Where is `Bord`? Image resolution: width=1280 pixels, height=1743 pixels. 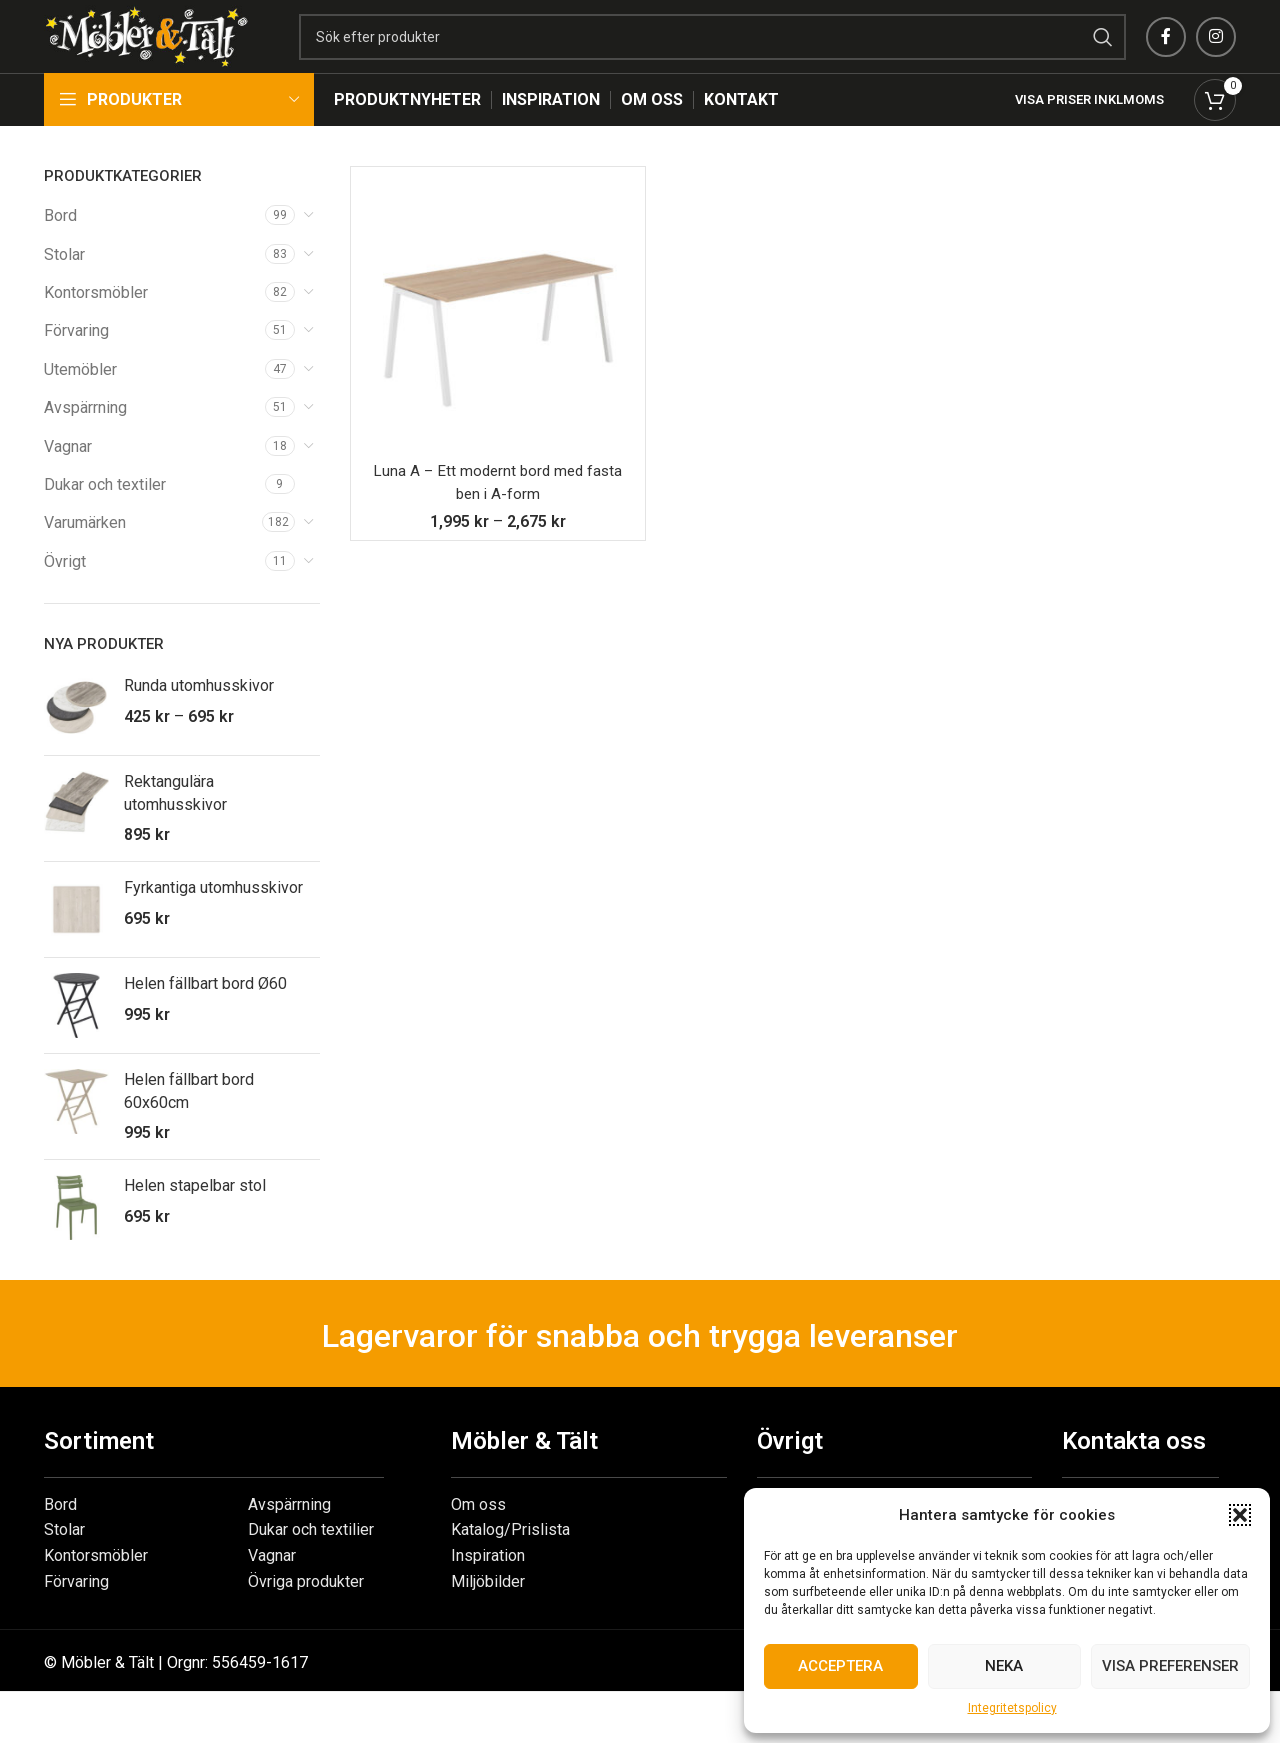 Bord is located at coordinates (60, 247).